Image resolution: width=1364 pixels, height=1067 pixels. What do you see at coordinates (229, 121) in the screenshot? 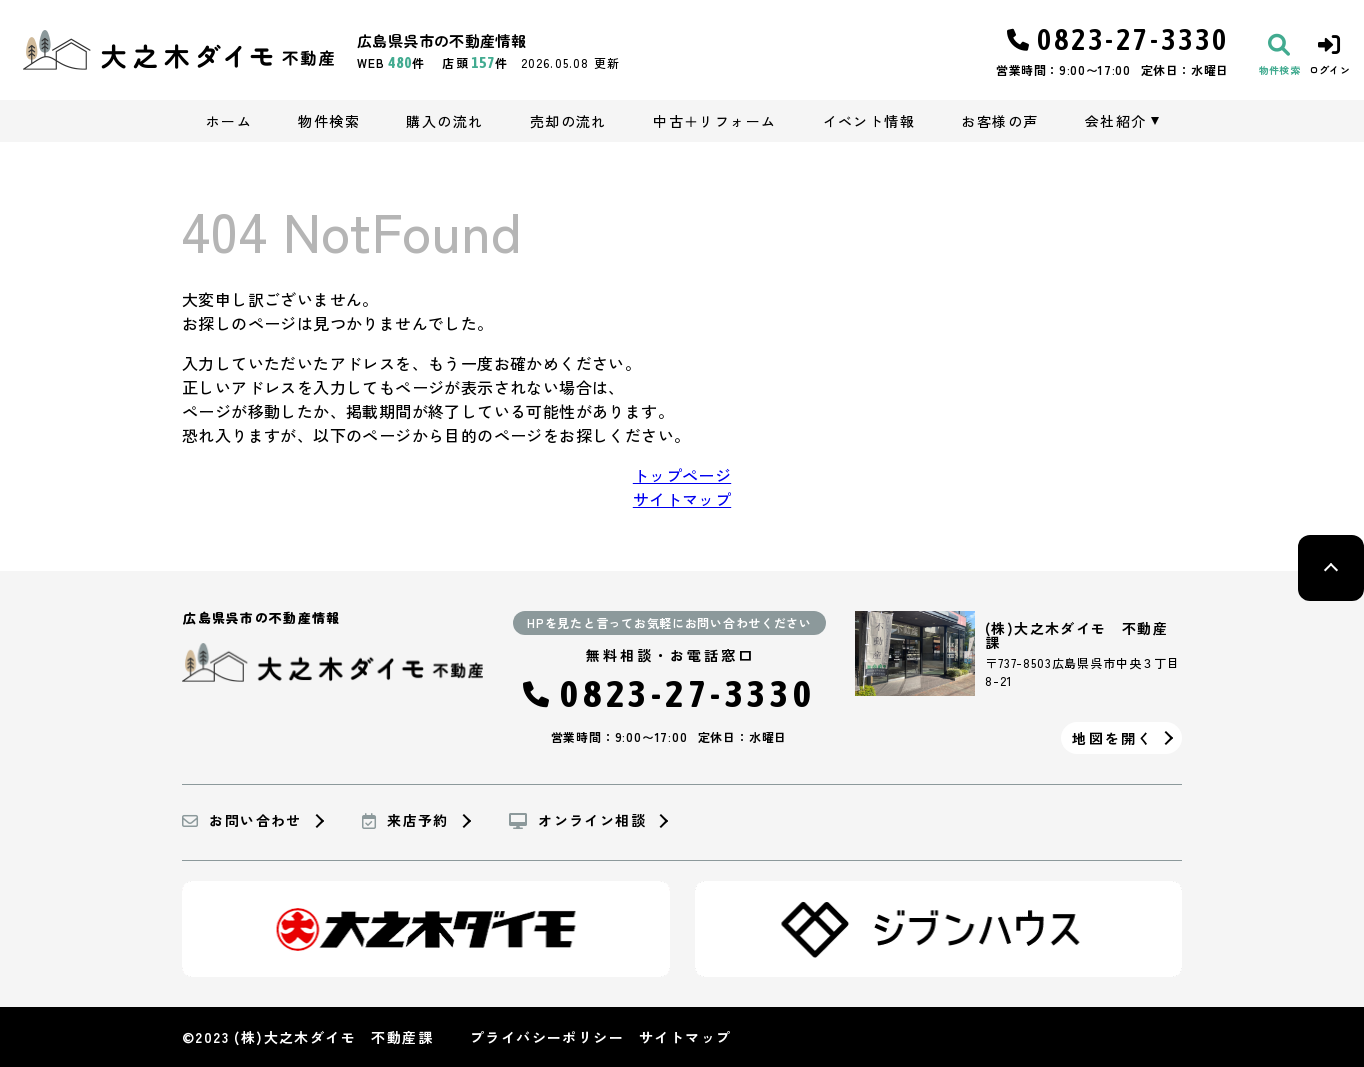
I see `ホーム` at bounding box center [229, 121].